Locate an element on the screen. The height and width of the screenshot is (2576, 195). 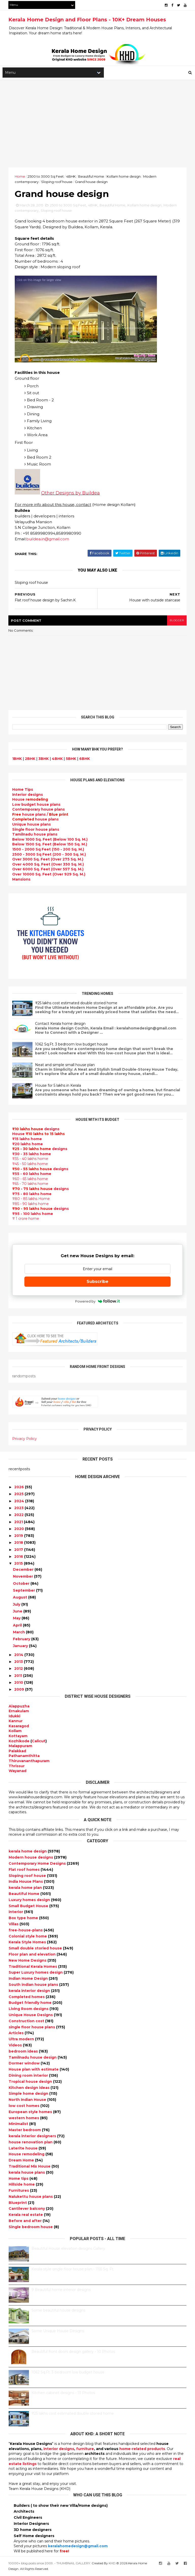
House is located at coordinates (30, 800).